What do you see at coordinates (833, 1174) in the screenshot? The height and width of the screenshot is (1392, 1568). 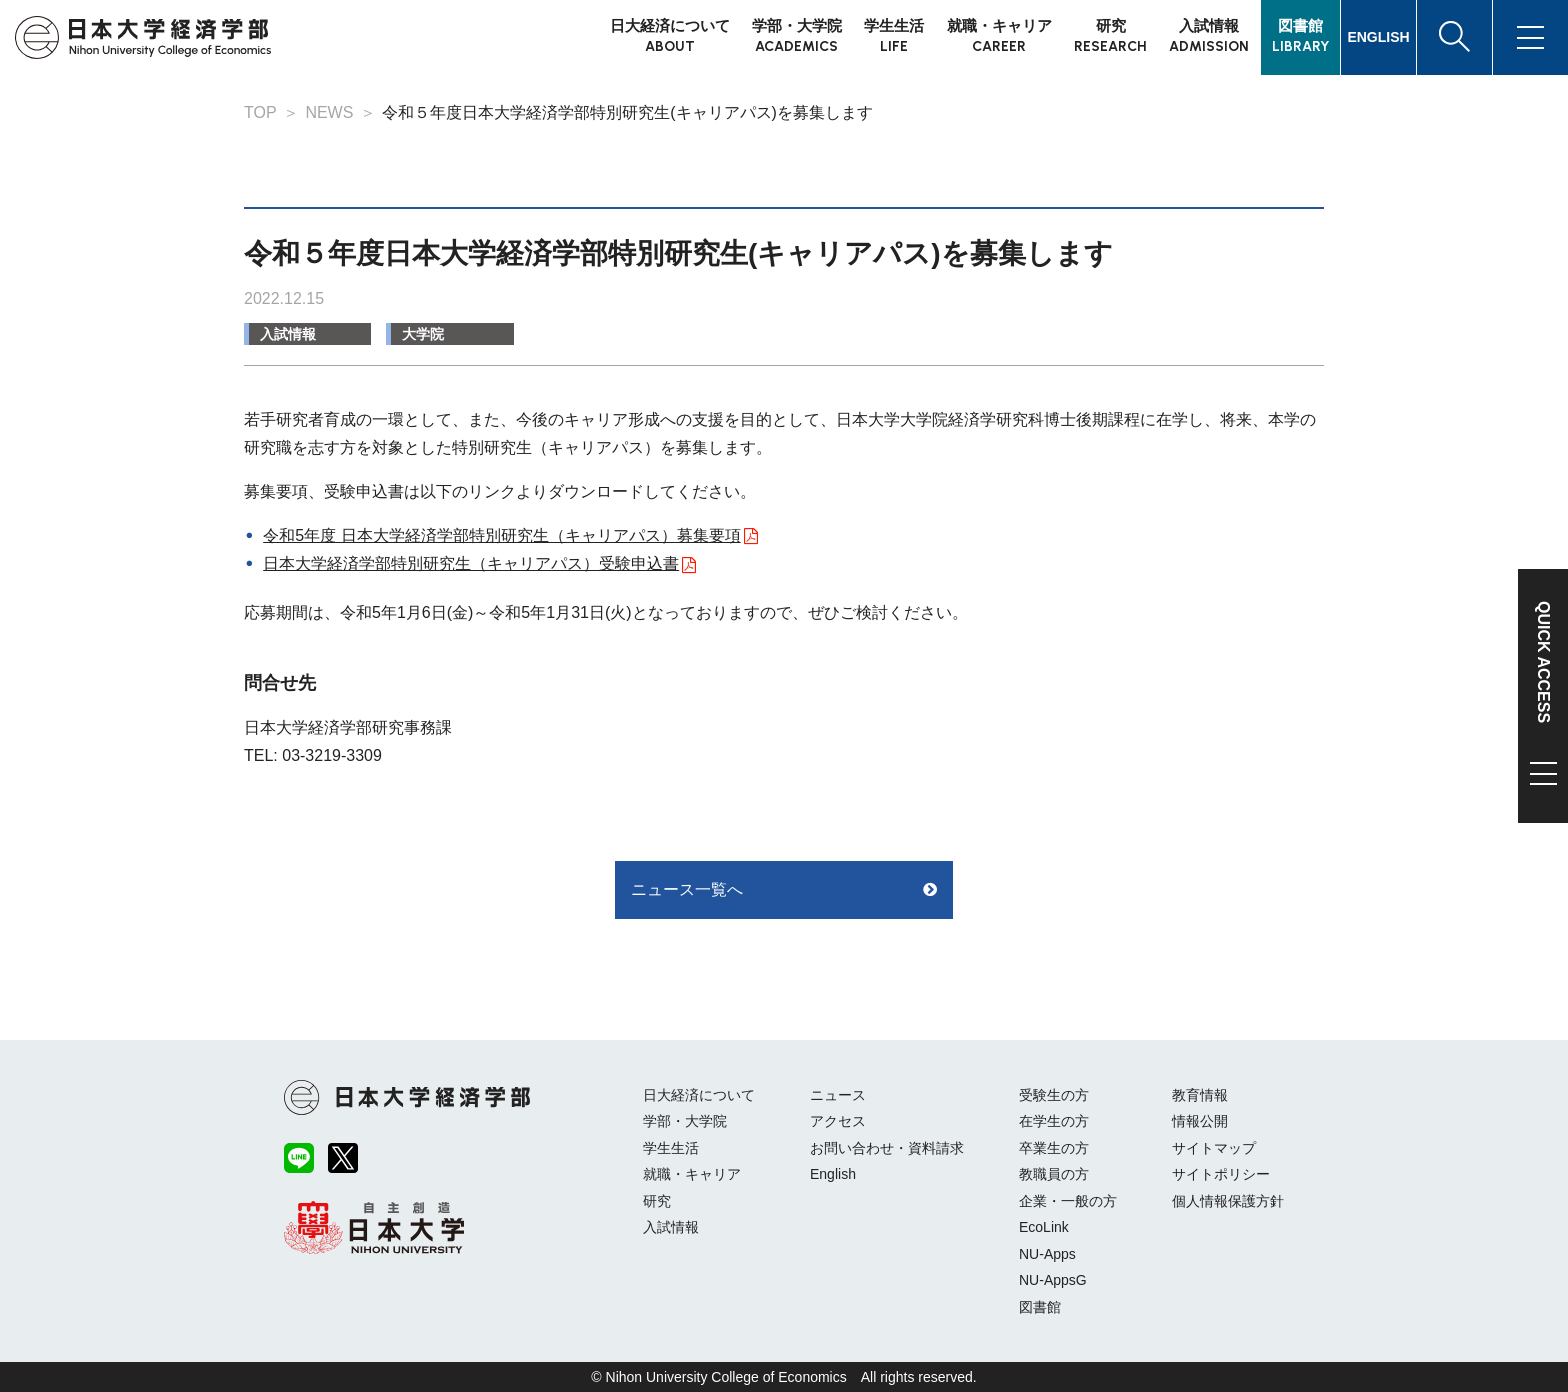 I see `English` at bounding box center [833, 1174].